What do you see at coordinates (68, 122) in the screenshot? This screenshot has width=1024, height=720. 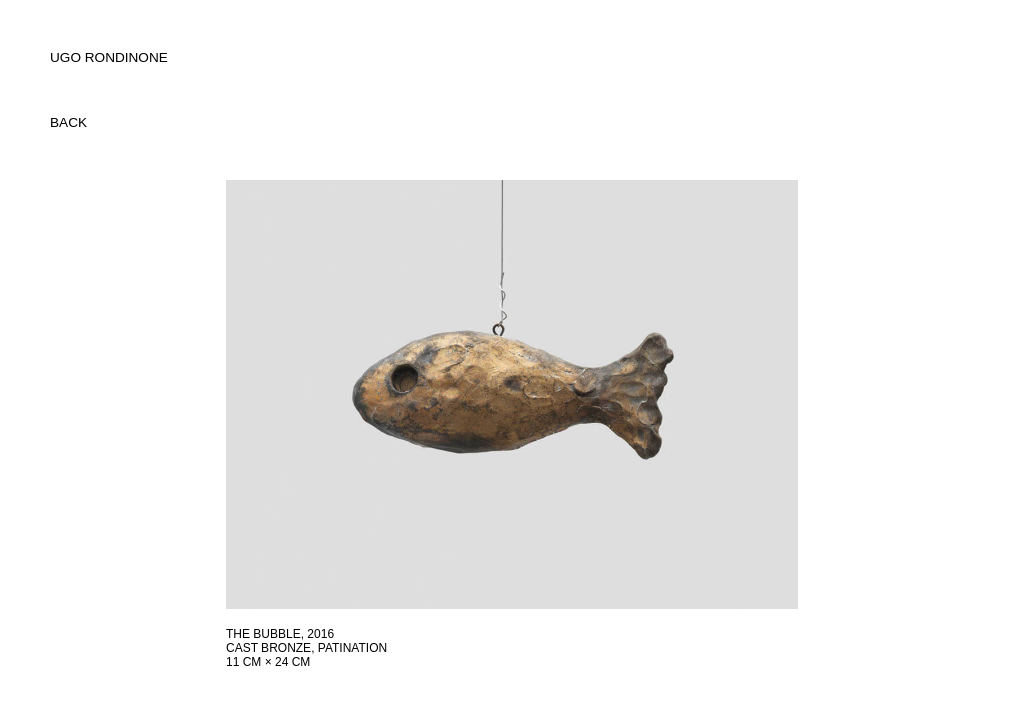 I see `back` at bounding box center [68, 122].